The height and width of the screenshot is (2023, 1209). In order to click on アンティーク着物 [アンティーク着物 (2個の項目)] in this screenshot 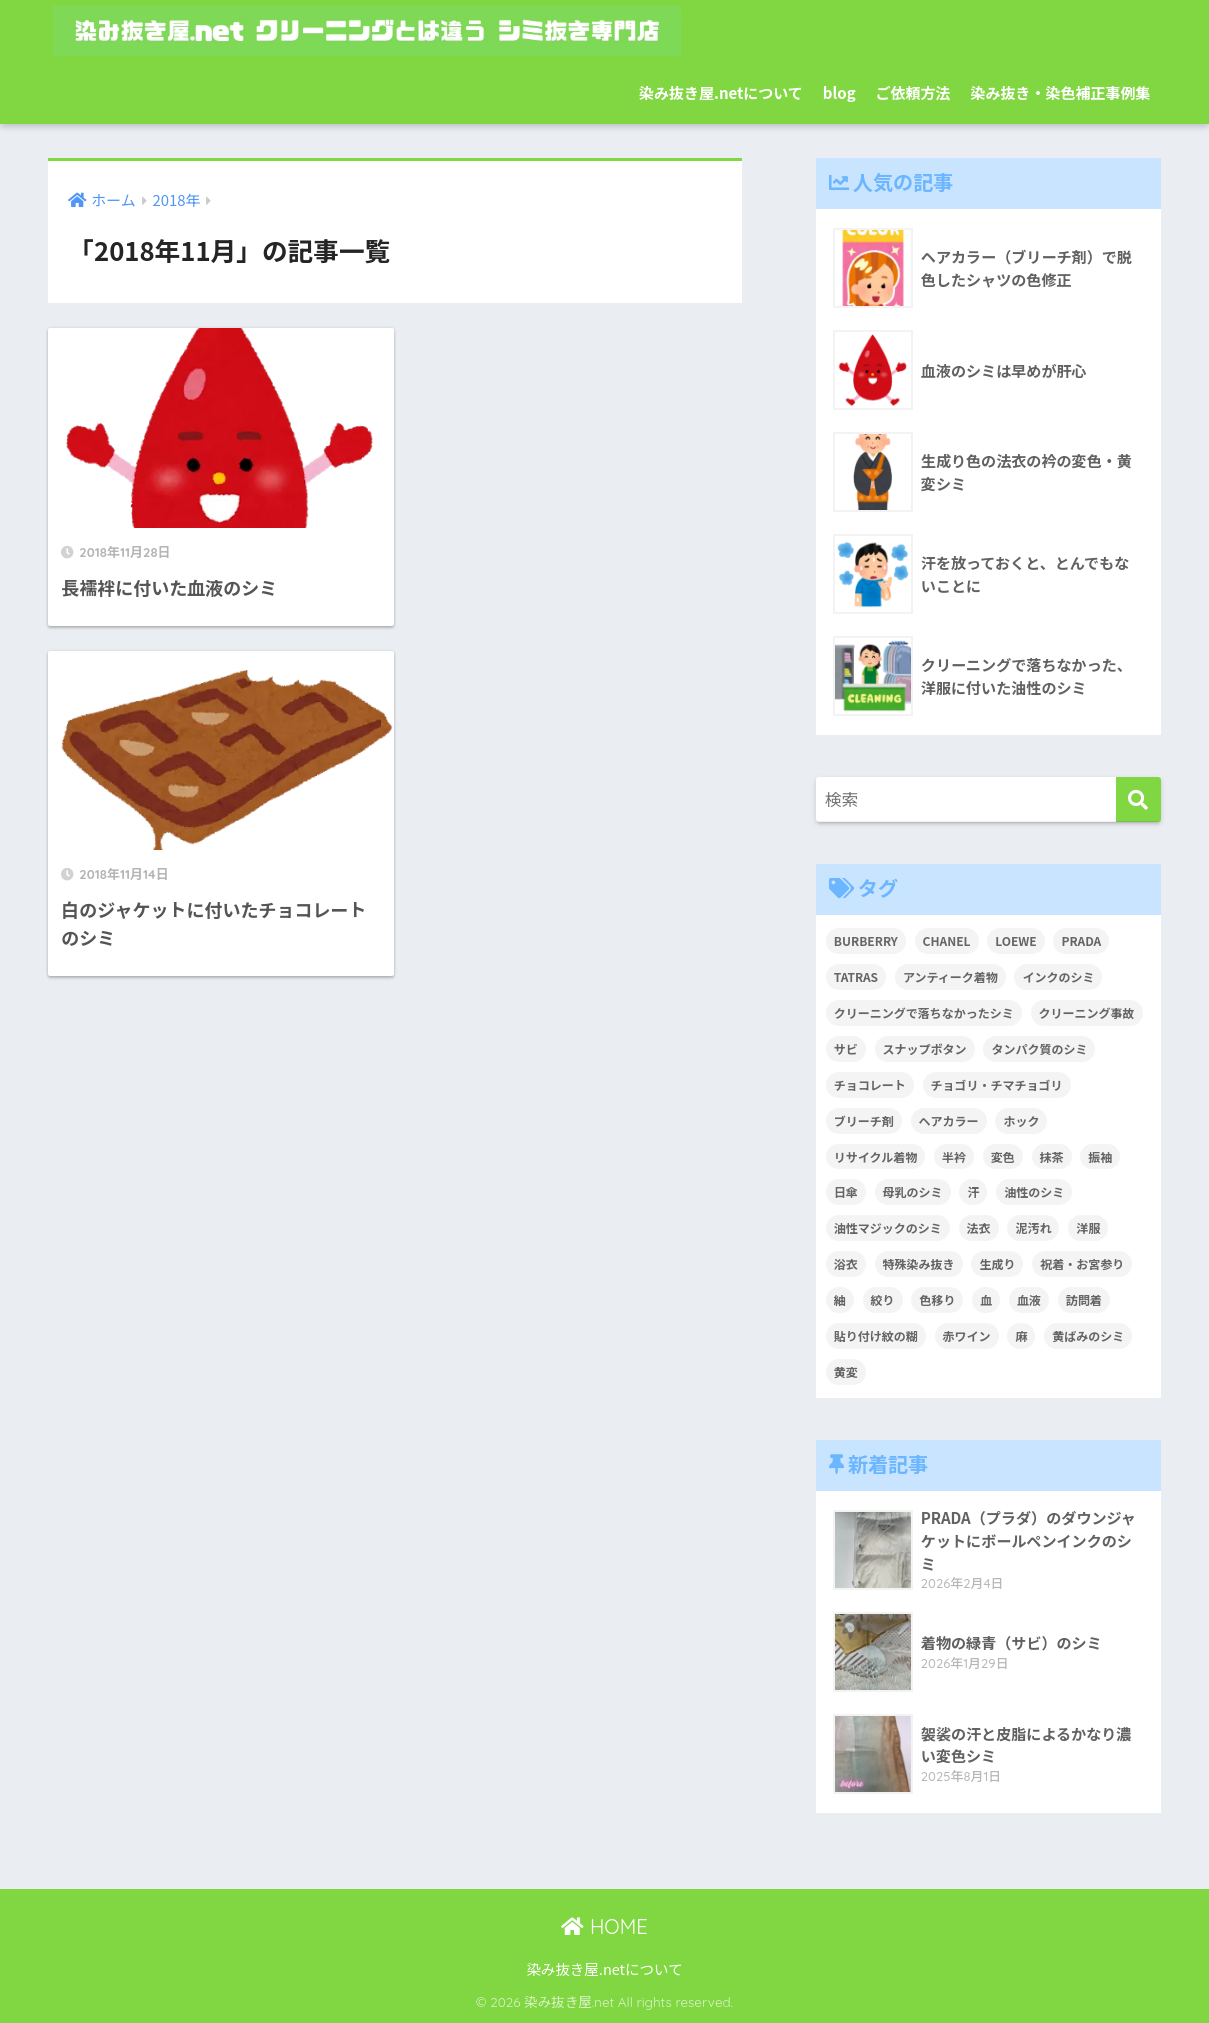, I will do `click(950, 976)`.